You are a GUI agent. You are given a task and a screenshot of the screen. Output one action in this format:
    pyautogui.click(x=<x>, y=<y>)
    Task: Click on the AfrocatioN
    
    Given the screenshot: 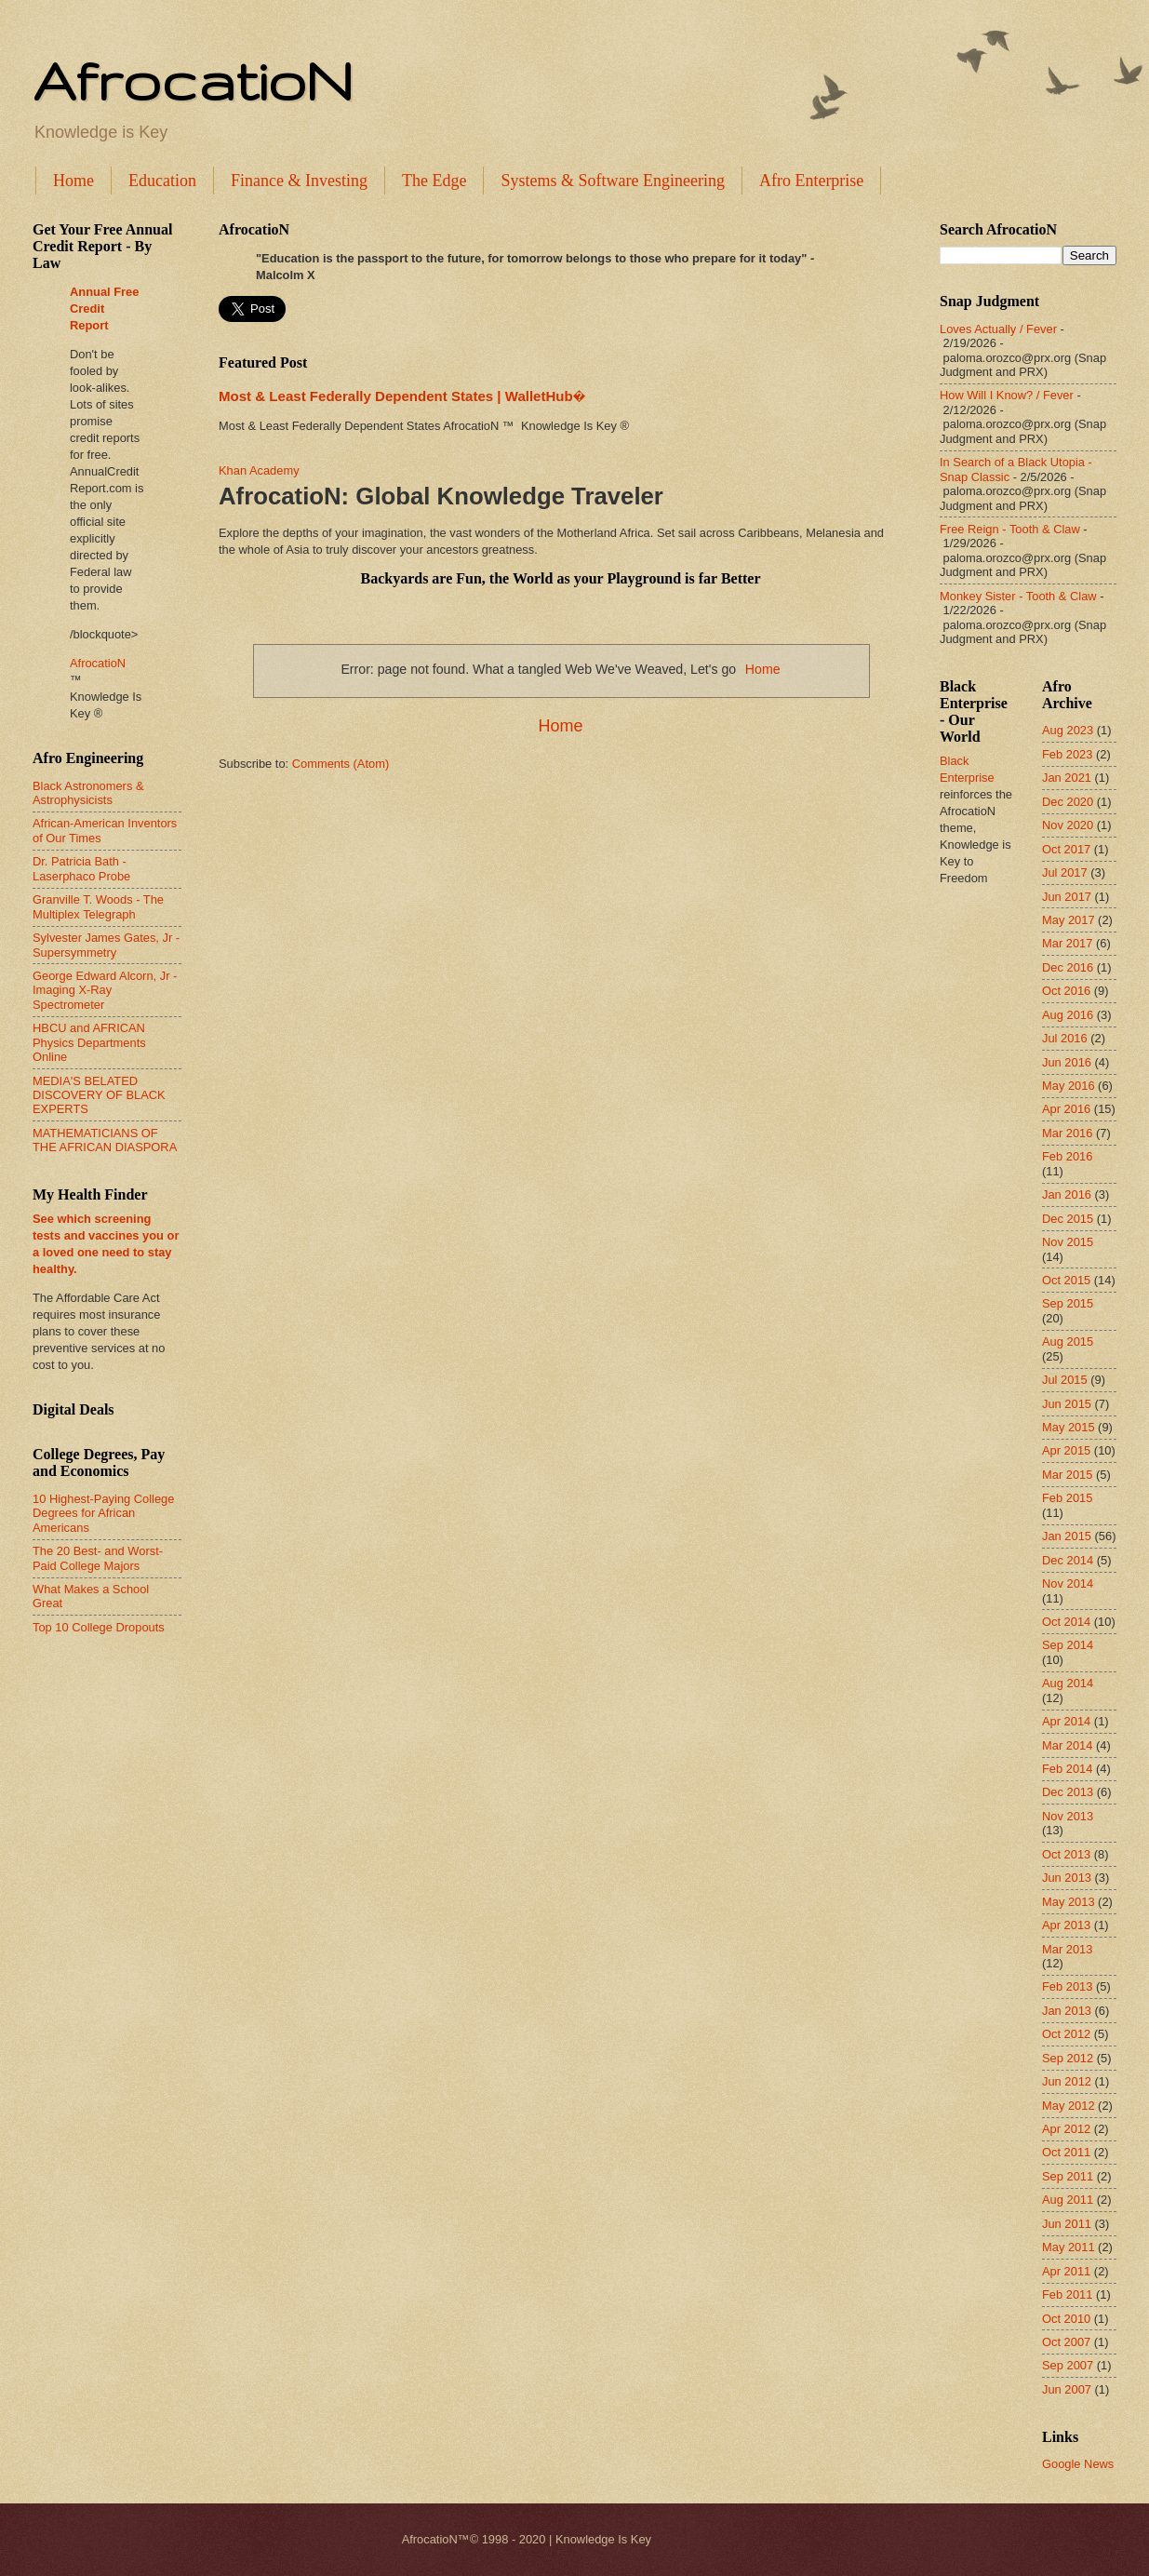 What is the action you would take?
    pyautogui.click(x=193, y=80)
    